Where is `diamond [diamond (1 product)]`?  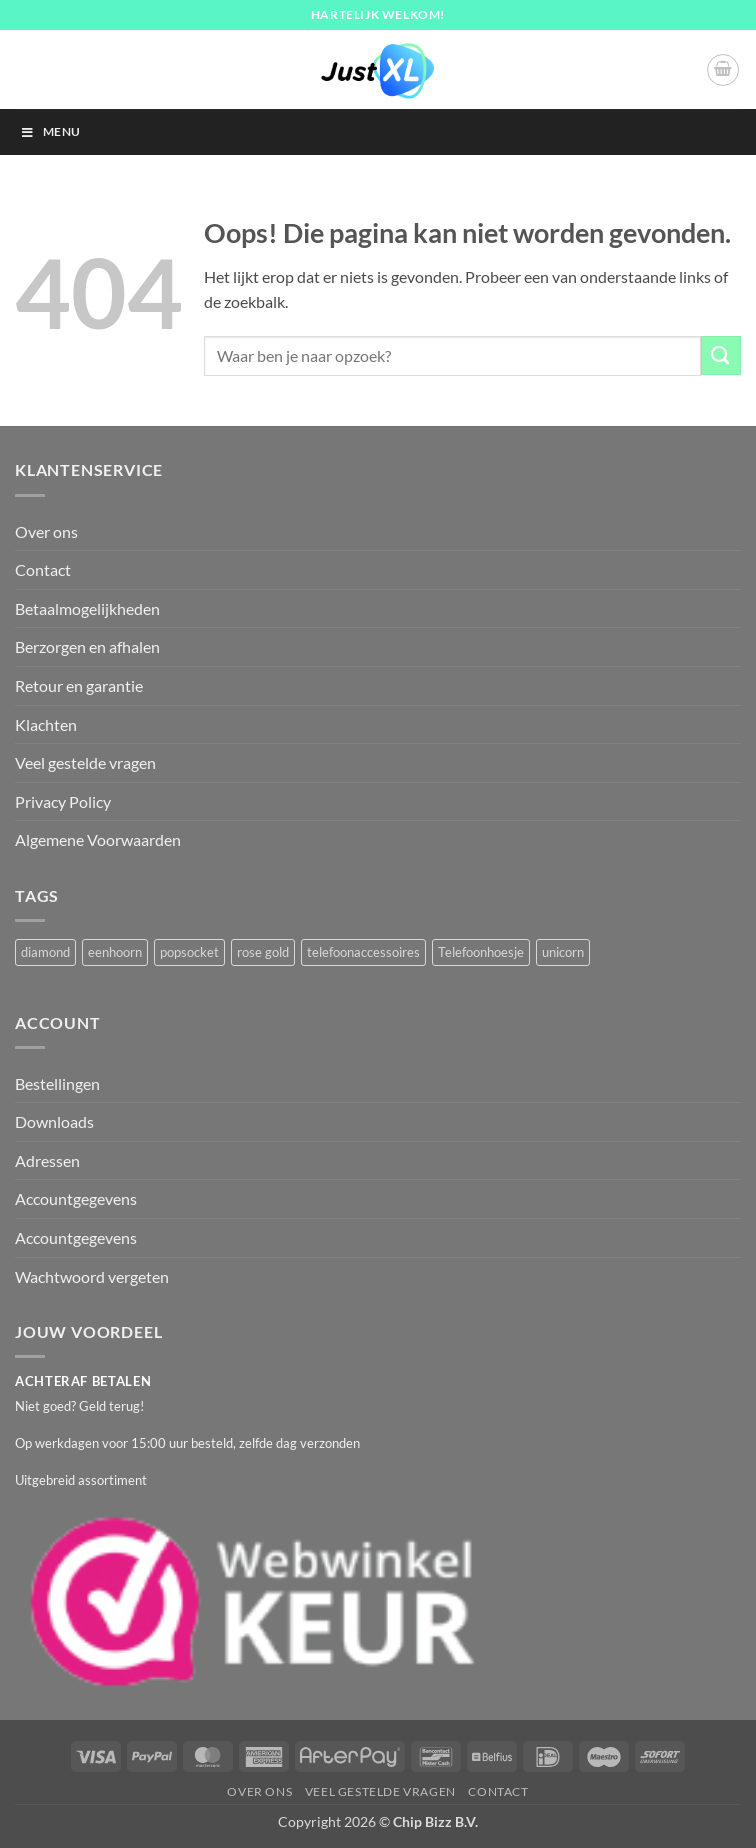 diamond [diamond (1 product)] is located at coordinates (45, 952).